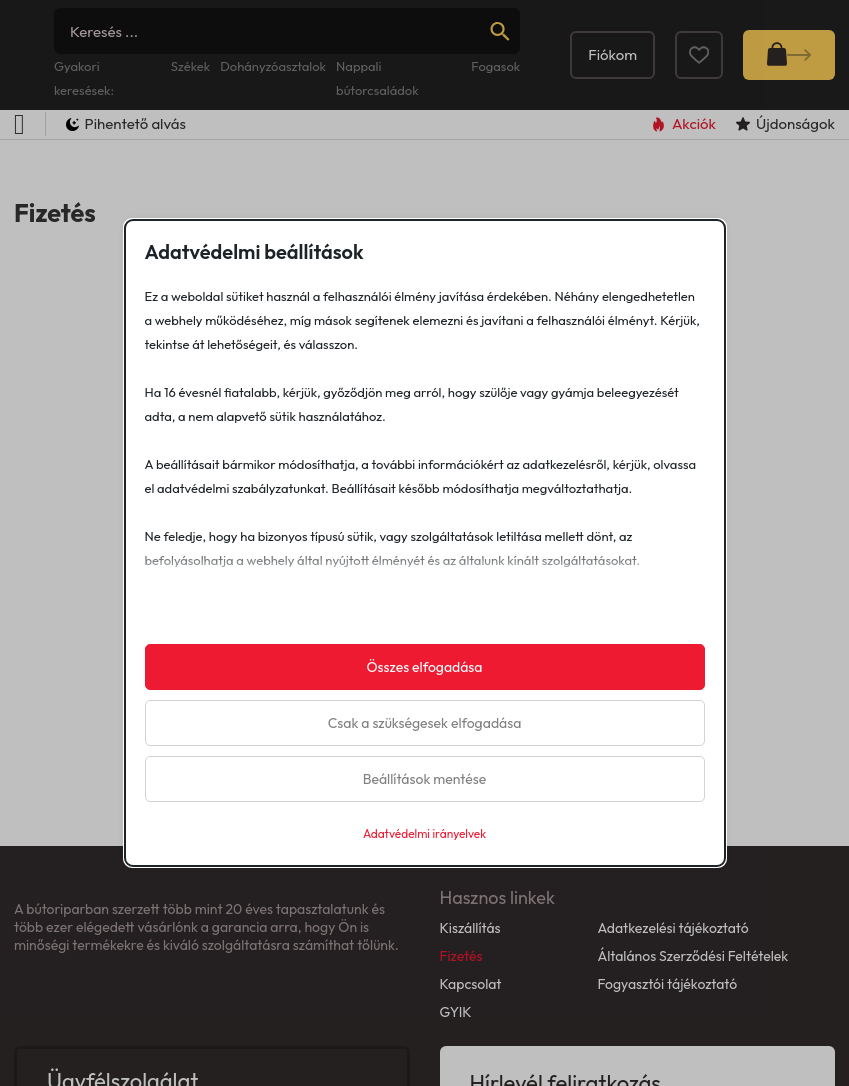 The height and width of the screenshot is (1086, 849). What do you see at coordinates (424, 833) in the screenshot?
I see `Adatvédelmi irányelvek` at bounding box center [424, 833].